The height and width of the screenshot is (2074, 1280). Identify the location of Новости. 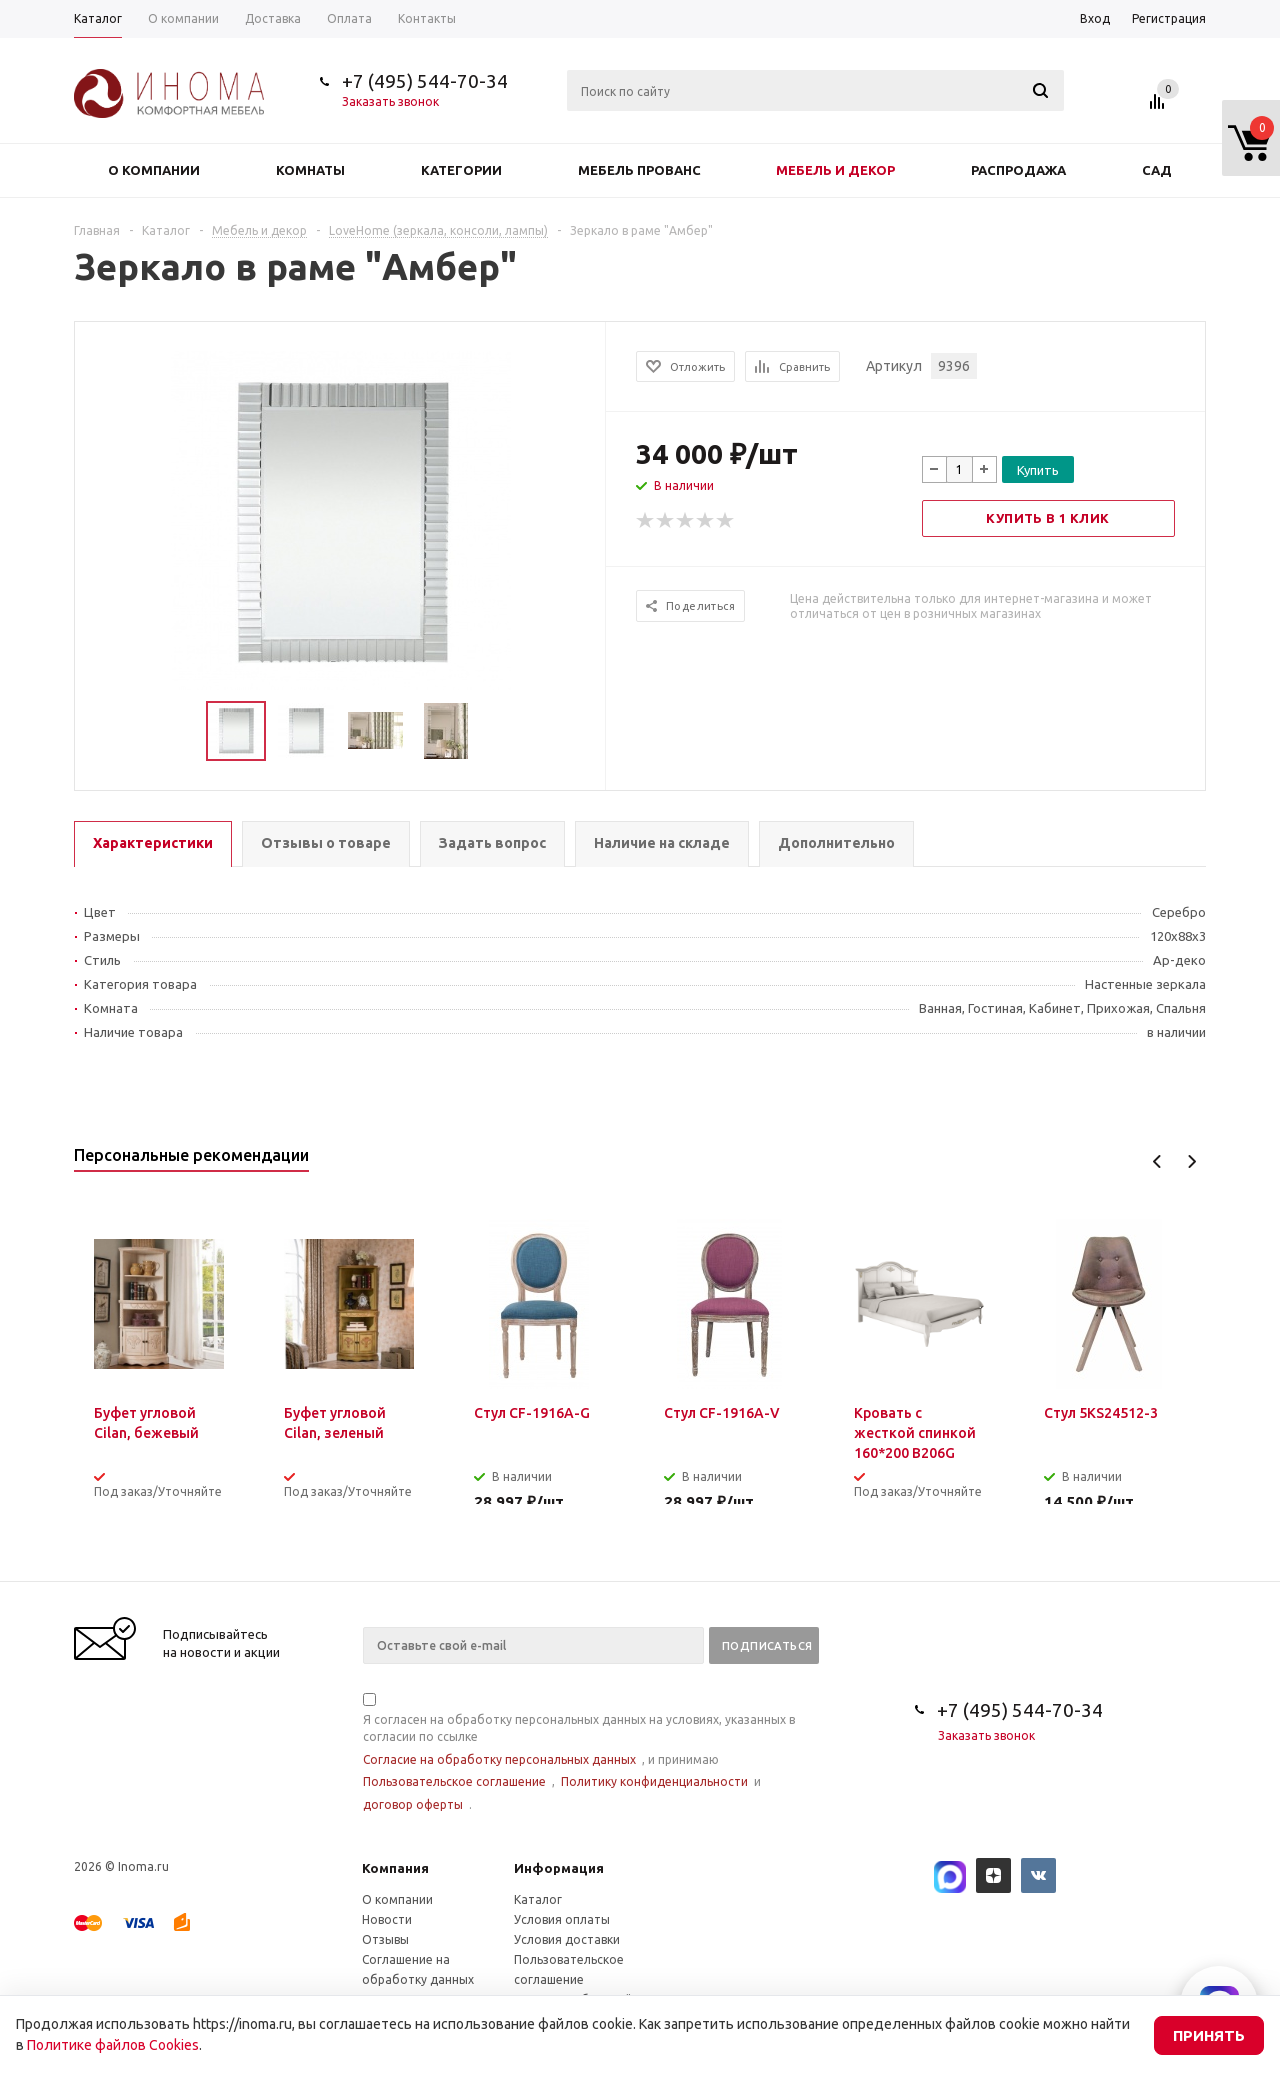
(387, 1919).